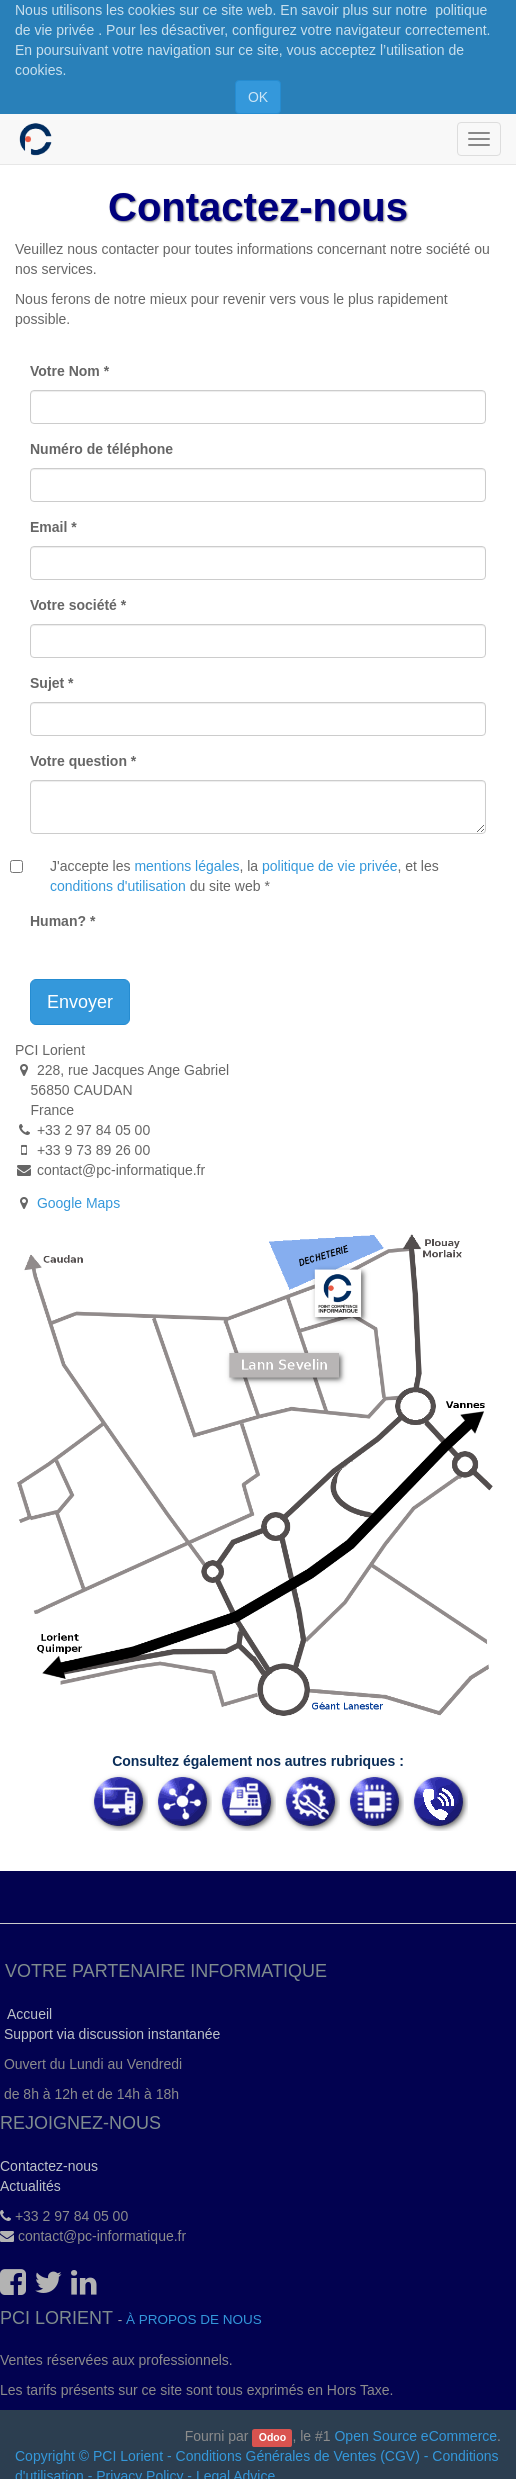 This screenshot has height=2479, width=516. I want to click on J'accepte les , la , et les du site web, so click(244, 876).